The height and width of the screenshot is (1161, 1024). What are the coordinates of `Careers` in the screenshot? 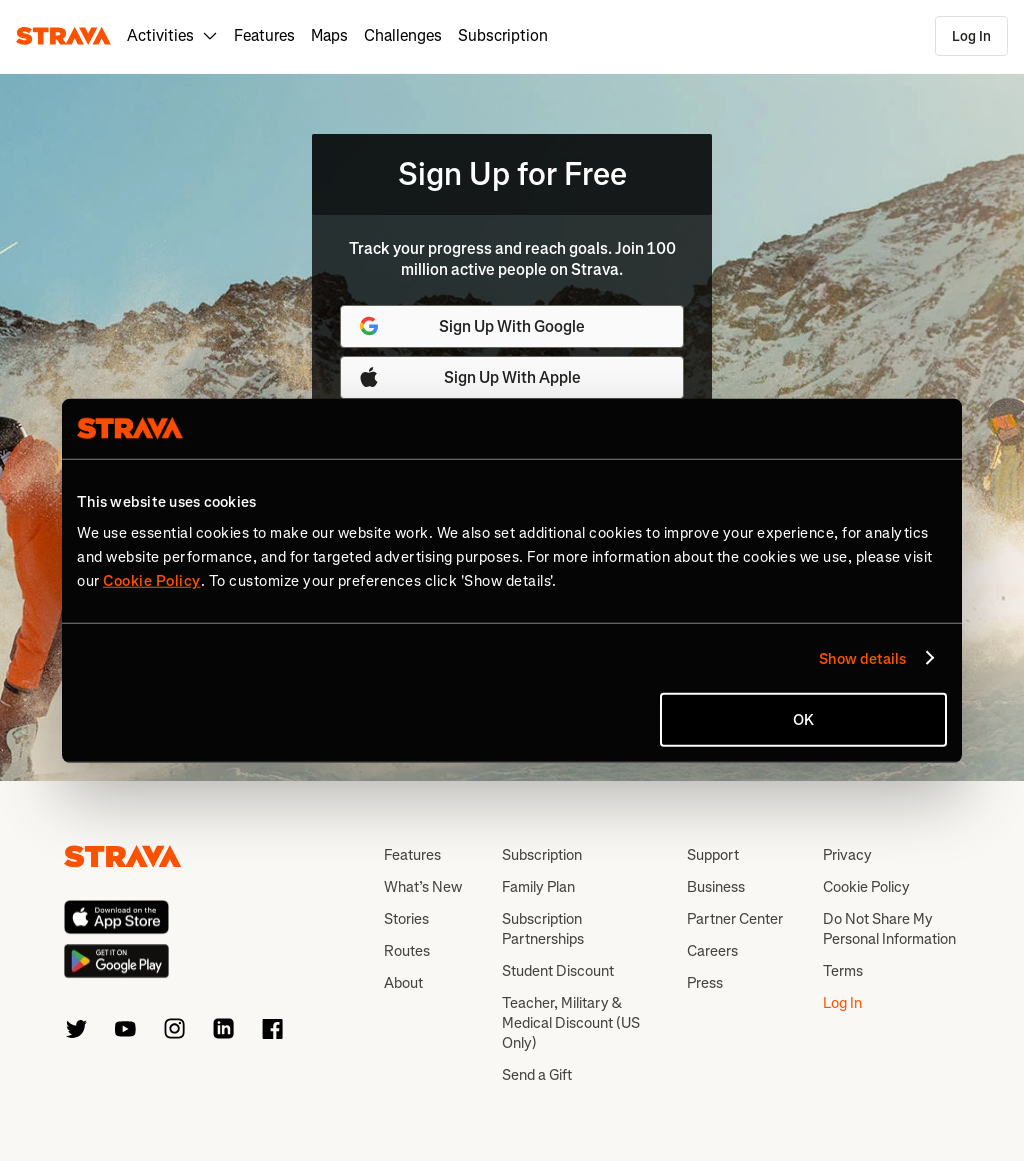 It's located at (712, 951).